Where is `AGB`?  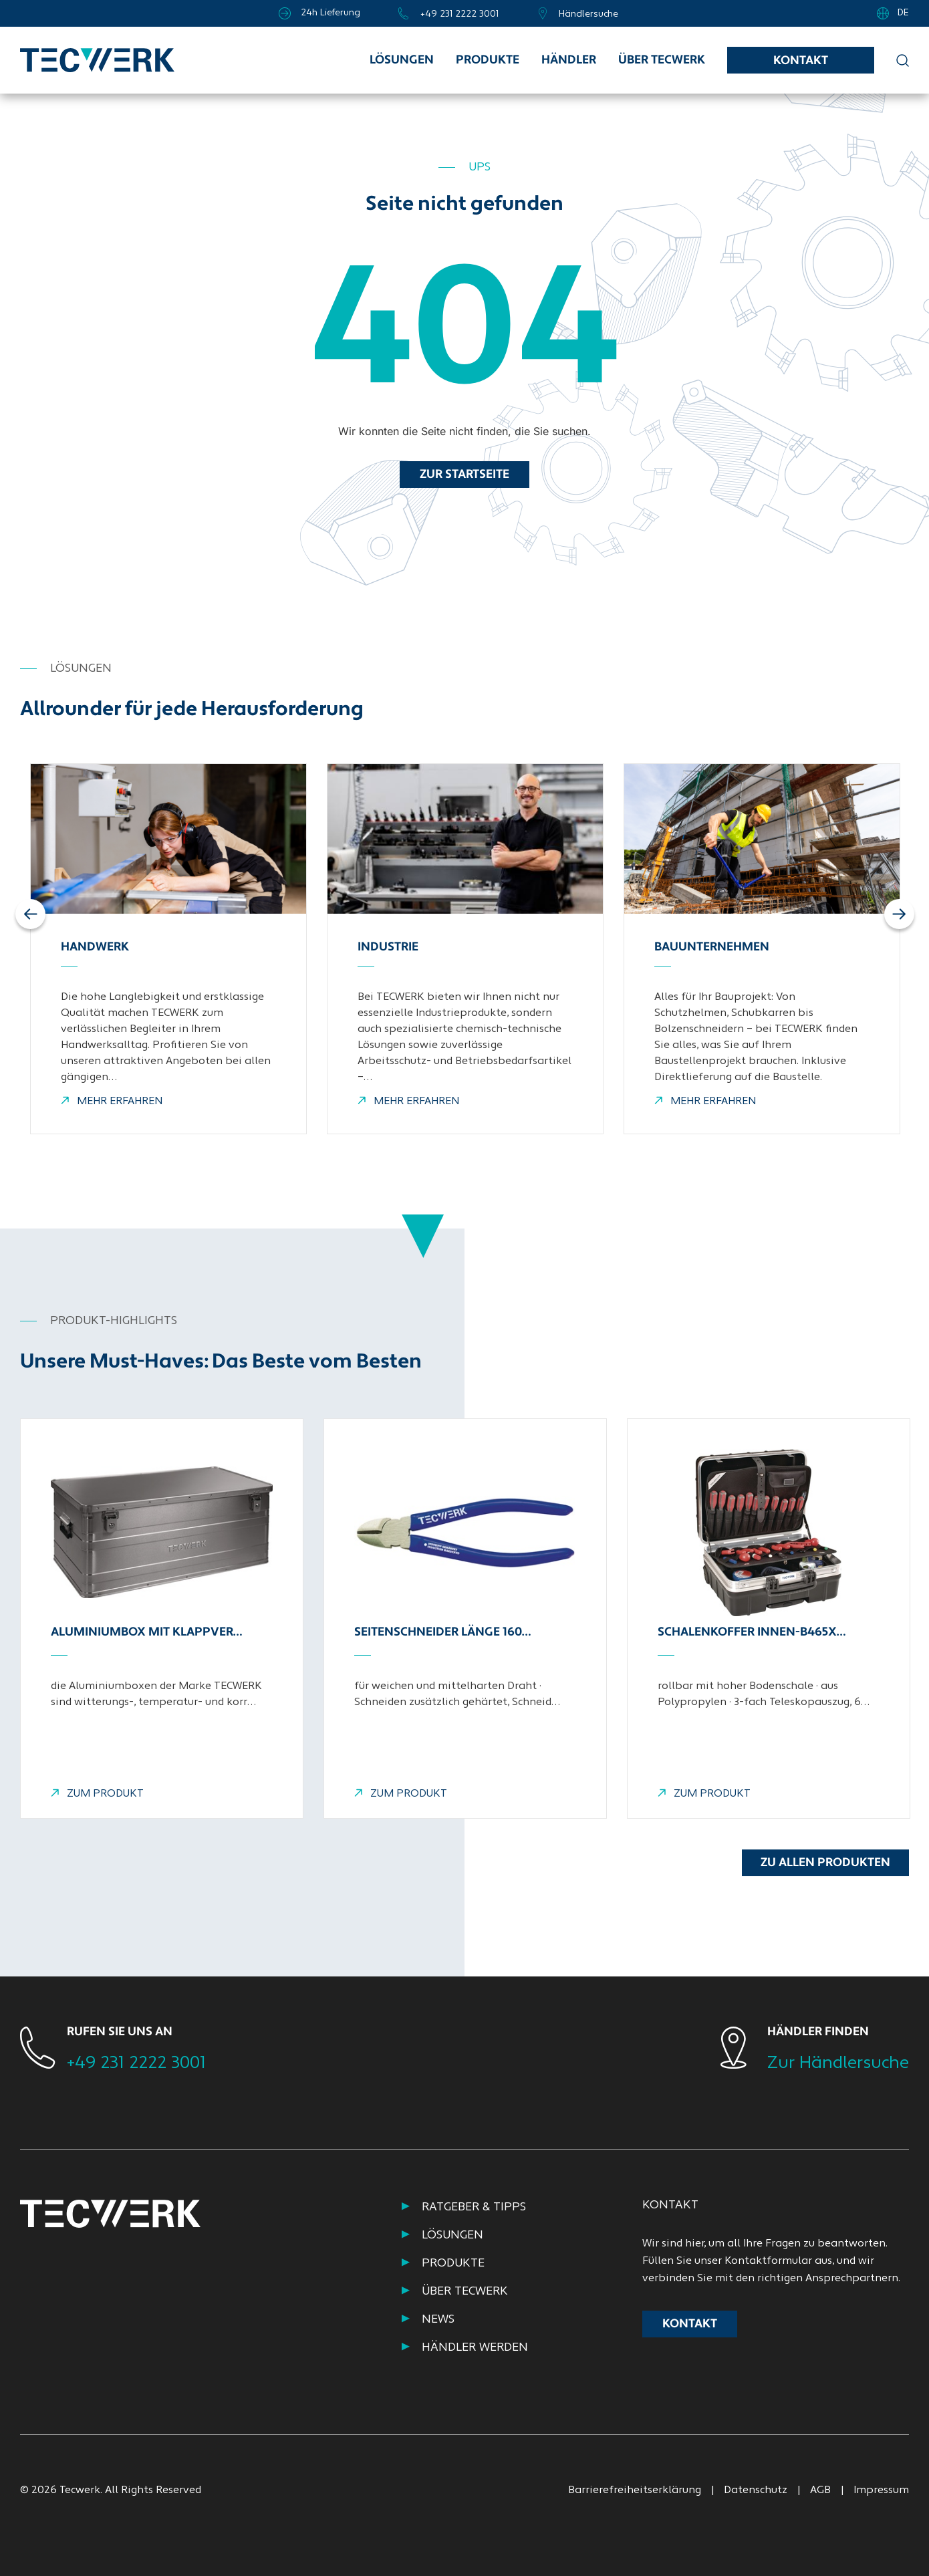 AGB is located at coordinates (820, 2490).